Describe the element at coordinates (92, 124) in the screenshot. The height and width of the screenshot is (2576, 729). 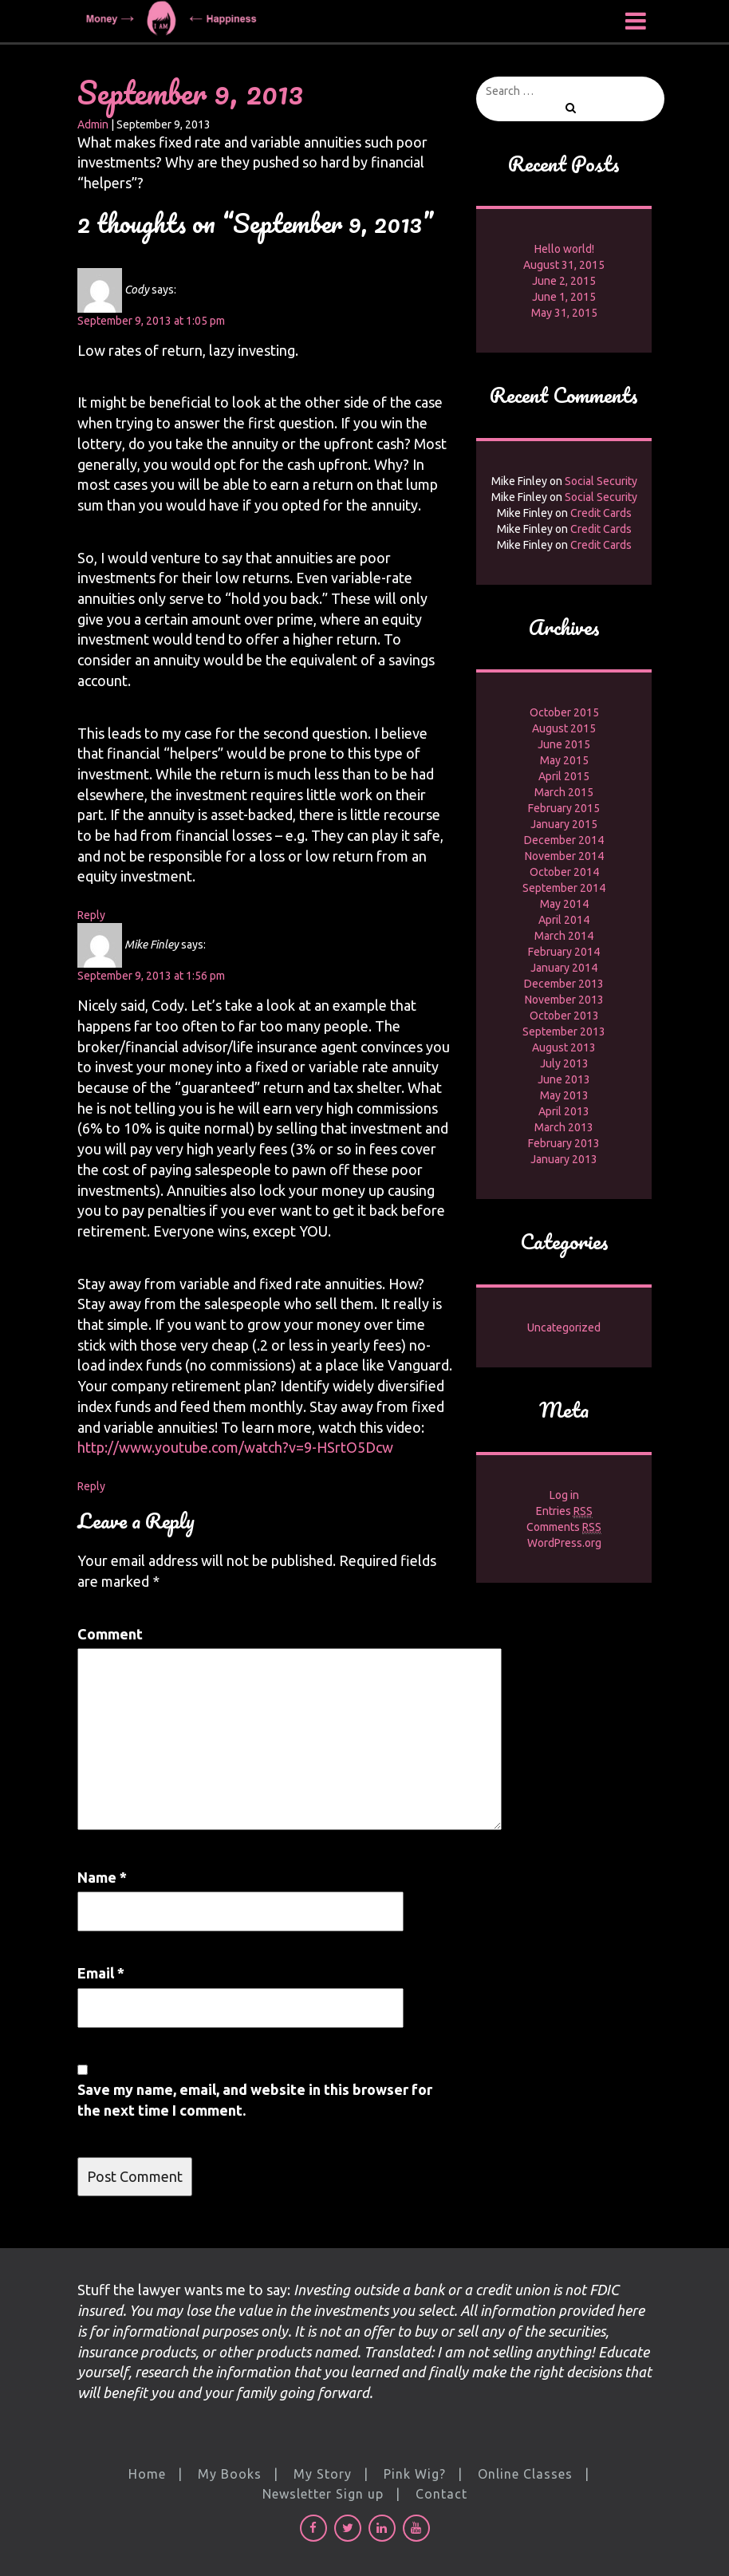
I see `Admin` at that location.